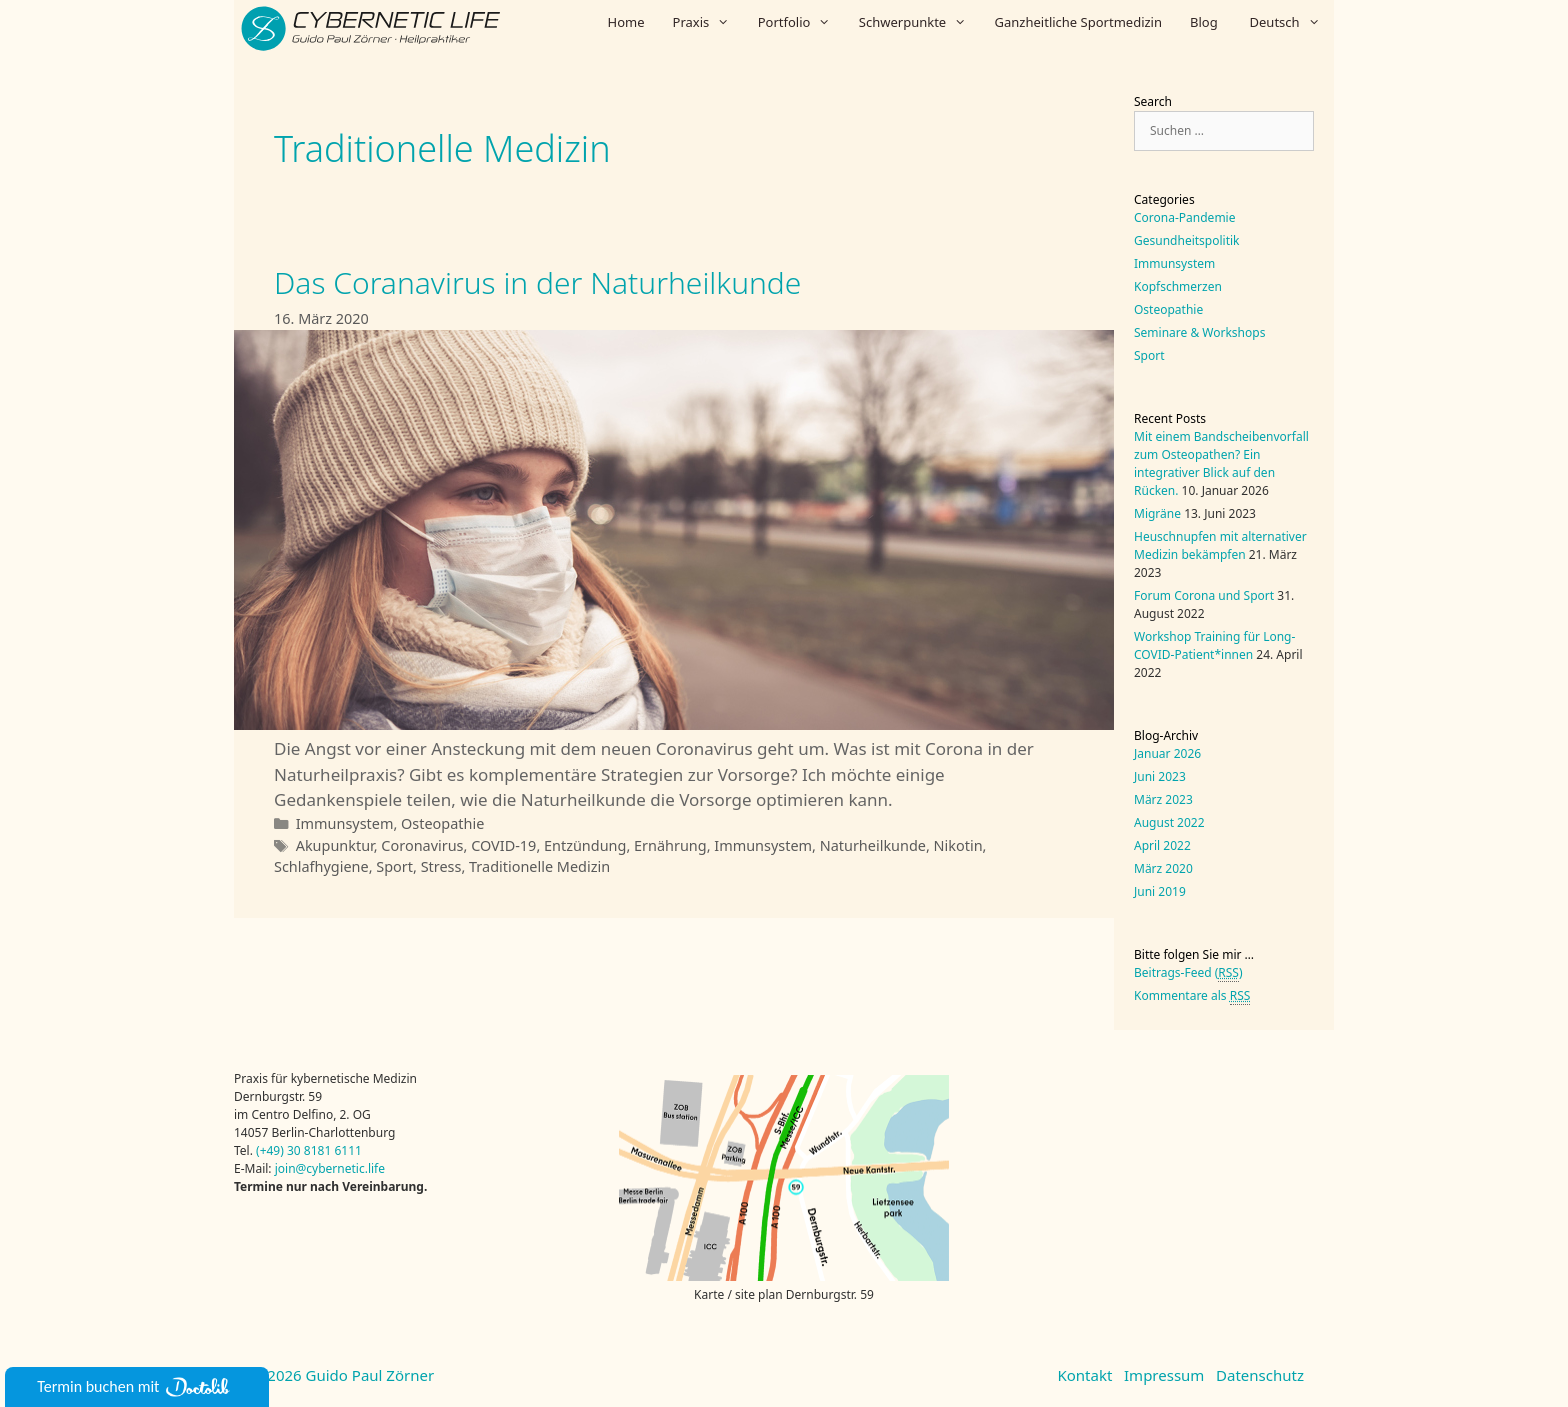 The height and width of the screenshot is (1407, 1568). Describe the element at coordinates (317, 1150) in the screenshot. I see `8181` at that location.